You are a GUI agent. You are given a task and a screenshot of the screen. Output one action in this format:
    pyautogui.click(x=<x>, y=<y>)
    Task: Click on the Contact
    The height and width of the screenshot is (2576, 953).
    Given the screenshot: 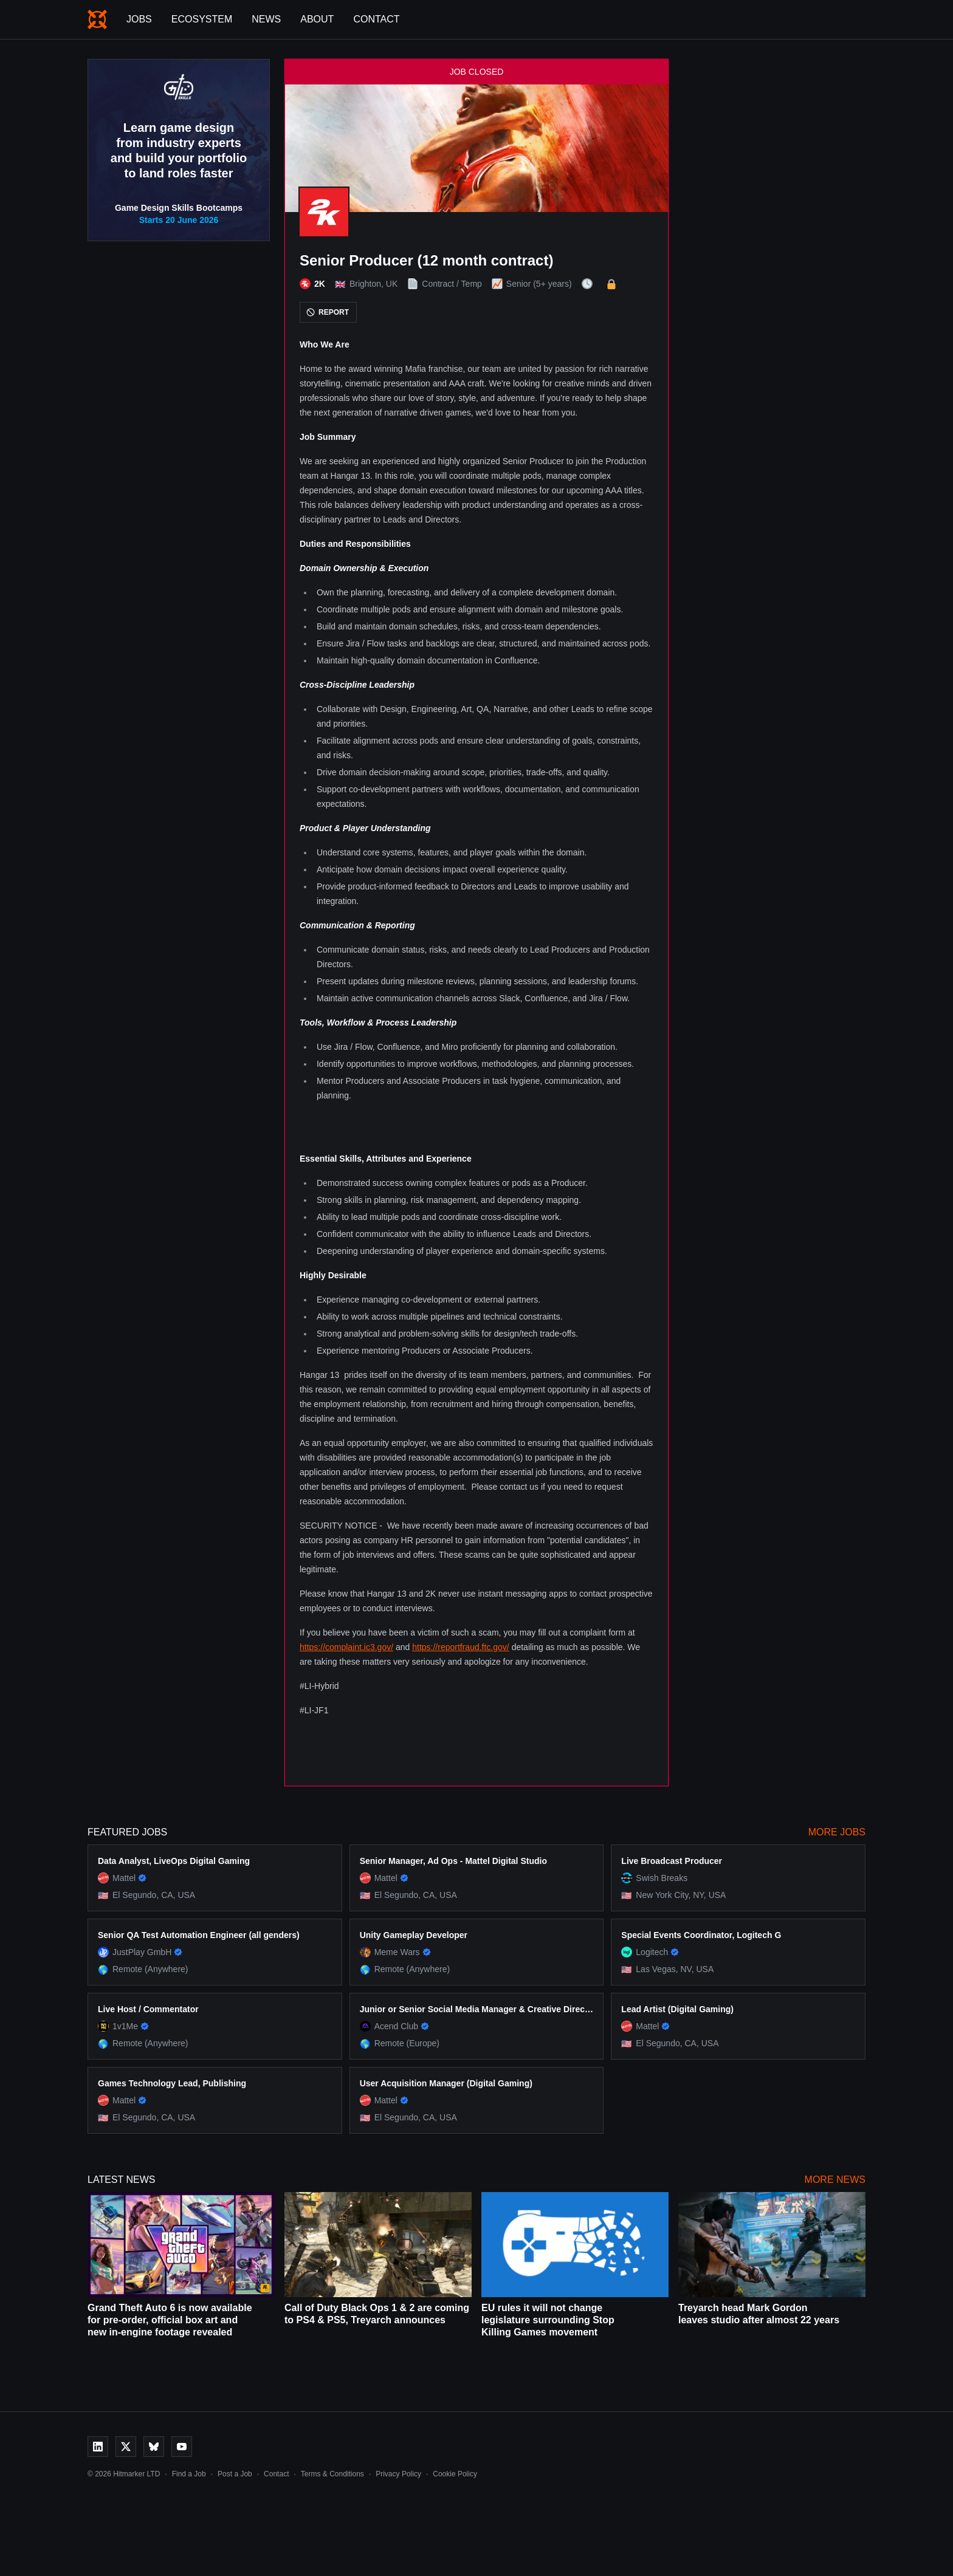 What is the action you would take?
    pyautogui.click(x=376, y=19)
    